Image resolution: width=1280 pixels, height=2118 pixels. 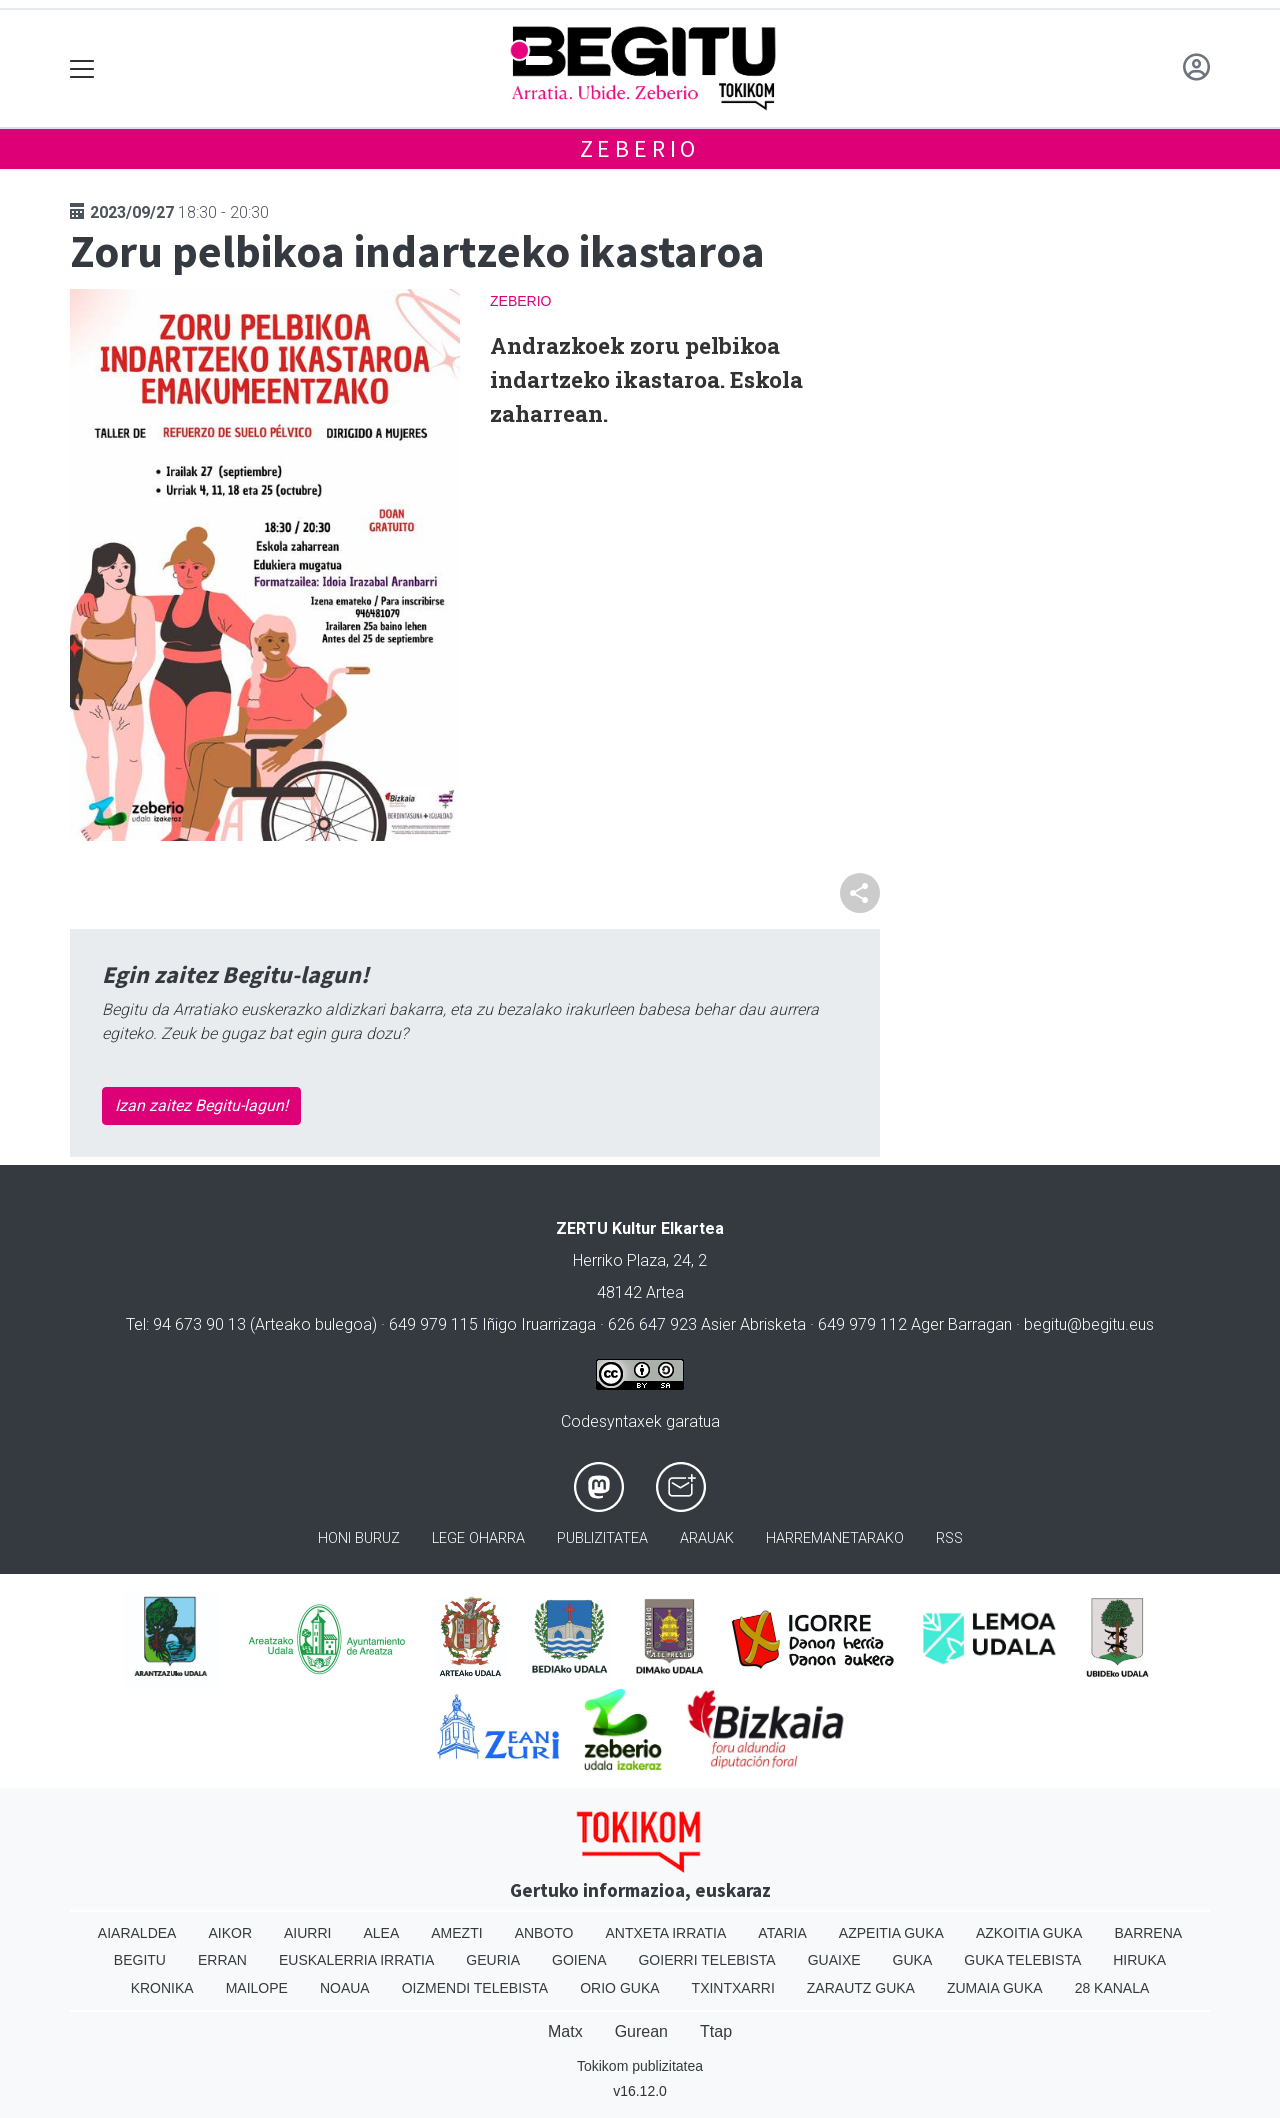 I want to click on Arauak, so click(x=707, y=1538).